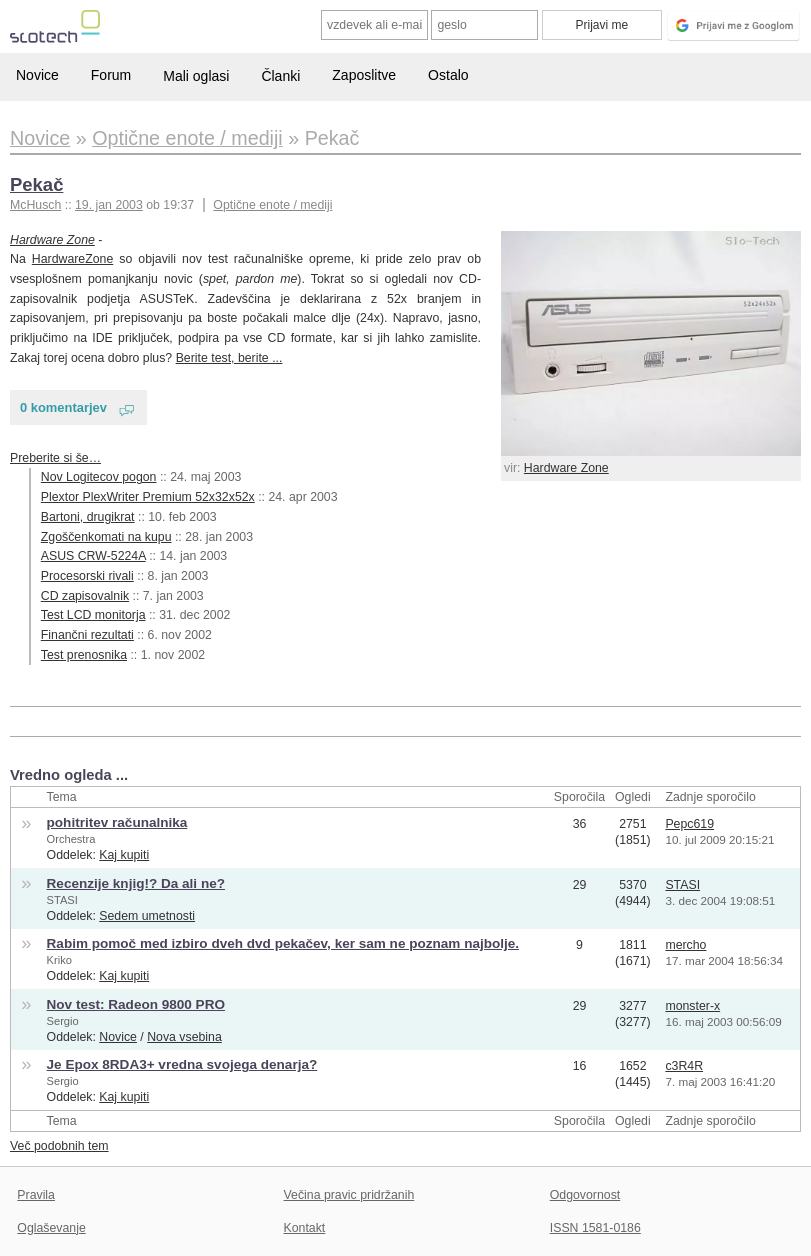 Image resolution: width=811 pixels, height=1256 pixels. Describe the element at coordinates (566, 468) in the screenshot. I see `Hardware Zone` at that location.